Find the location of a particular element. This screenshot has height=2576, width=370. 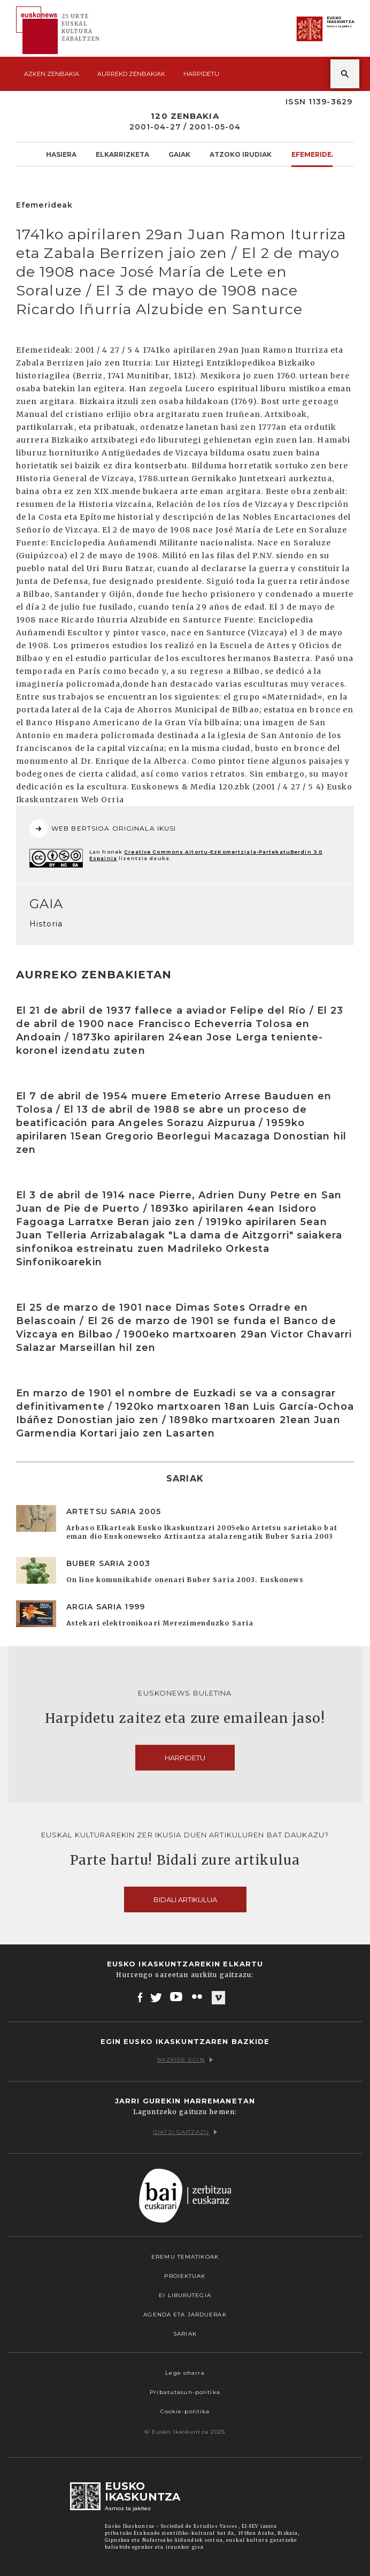

Gaiak is located at coordinates (179, 154).